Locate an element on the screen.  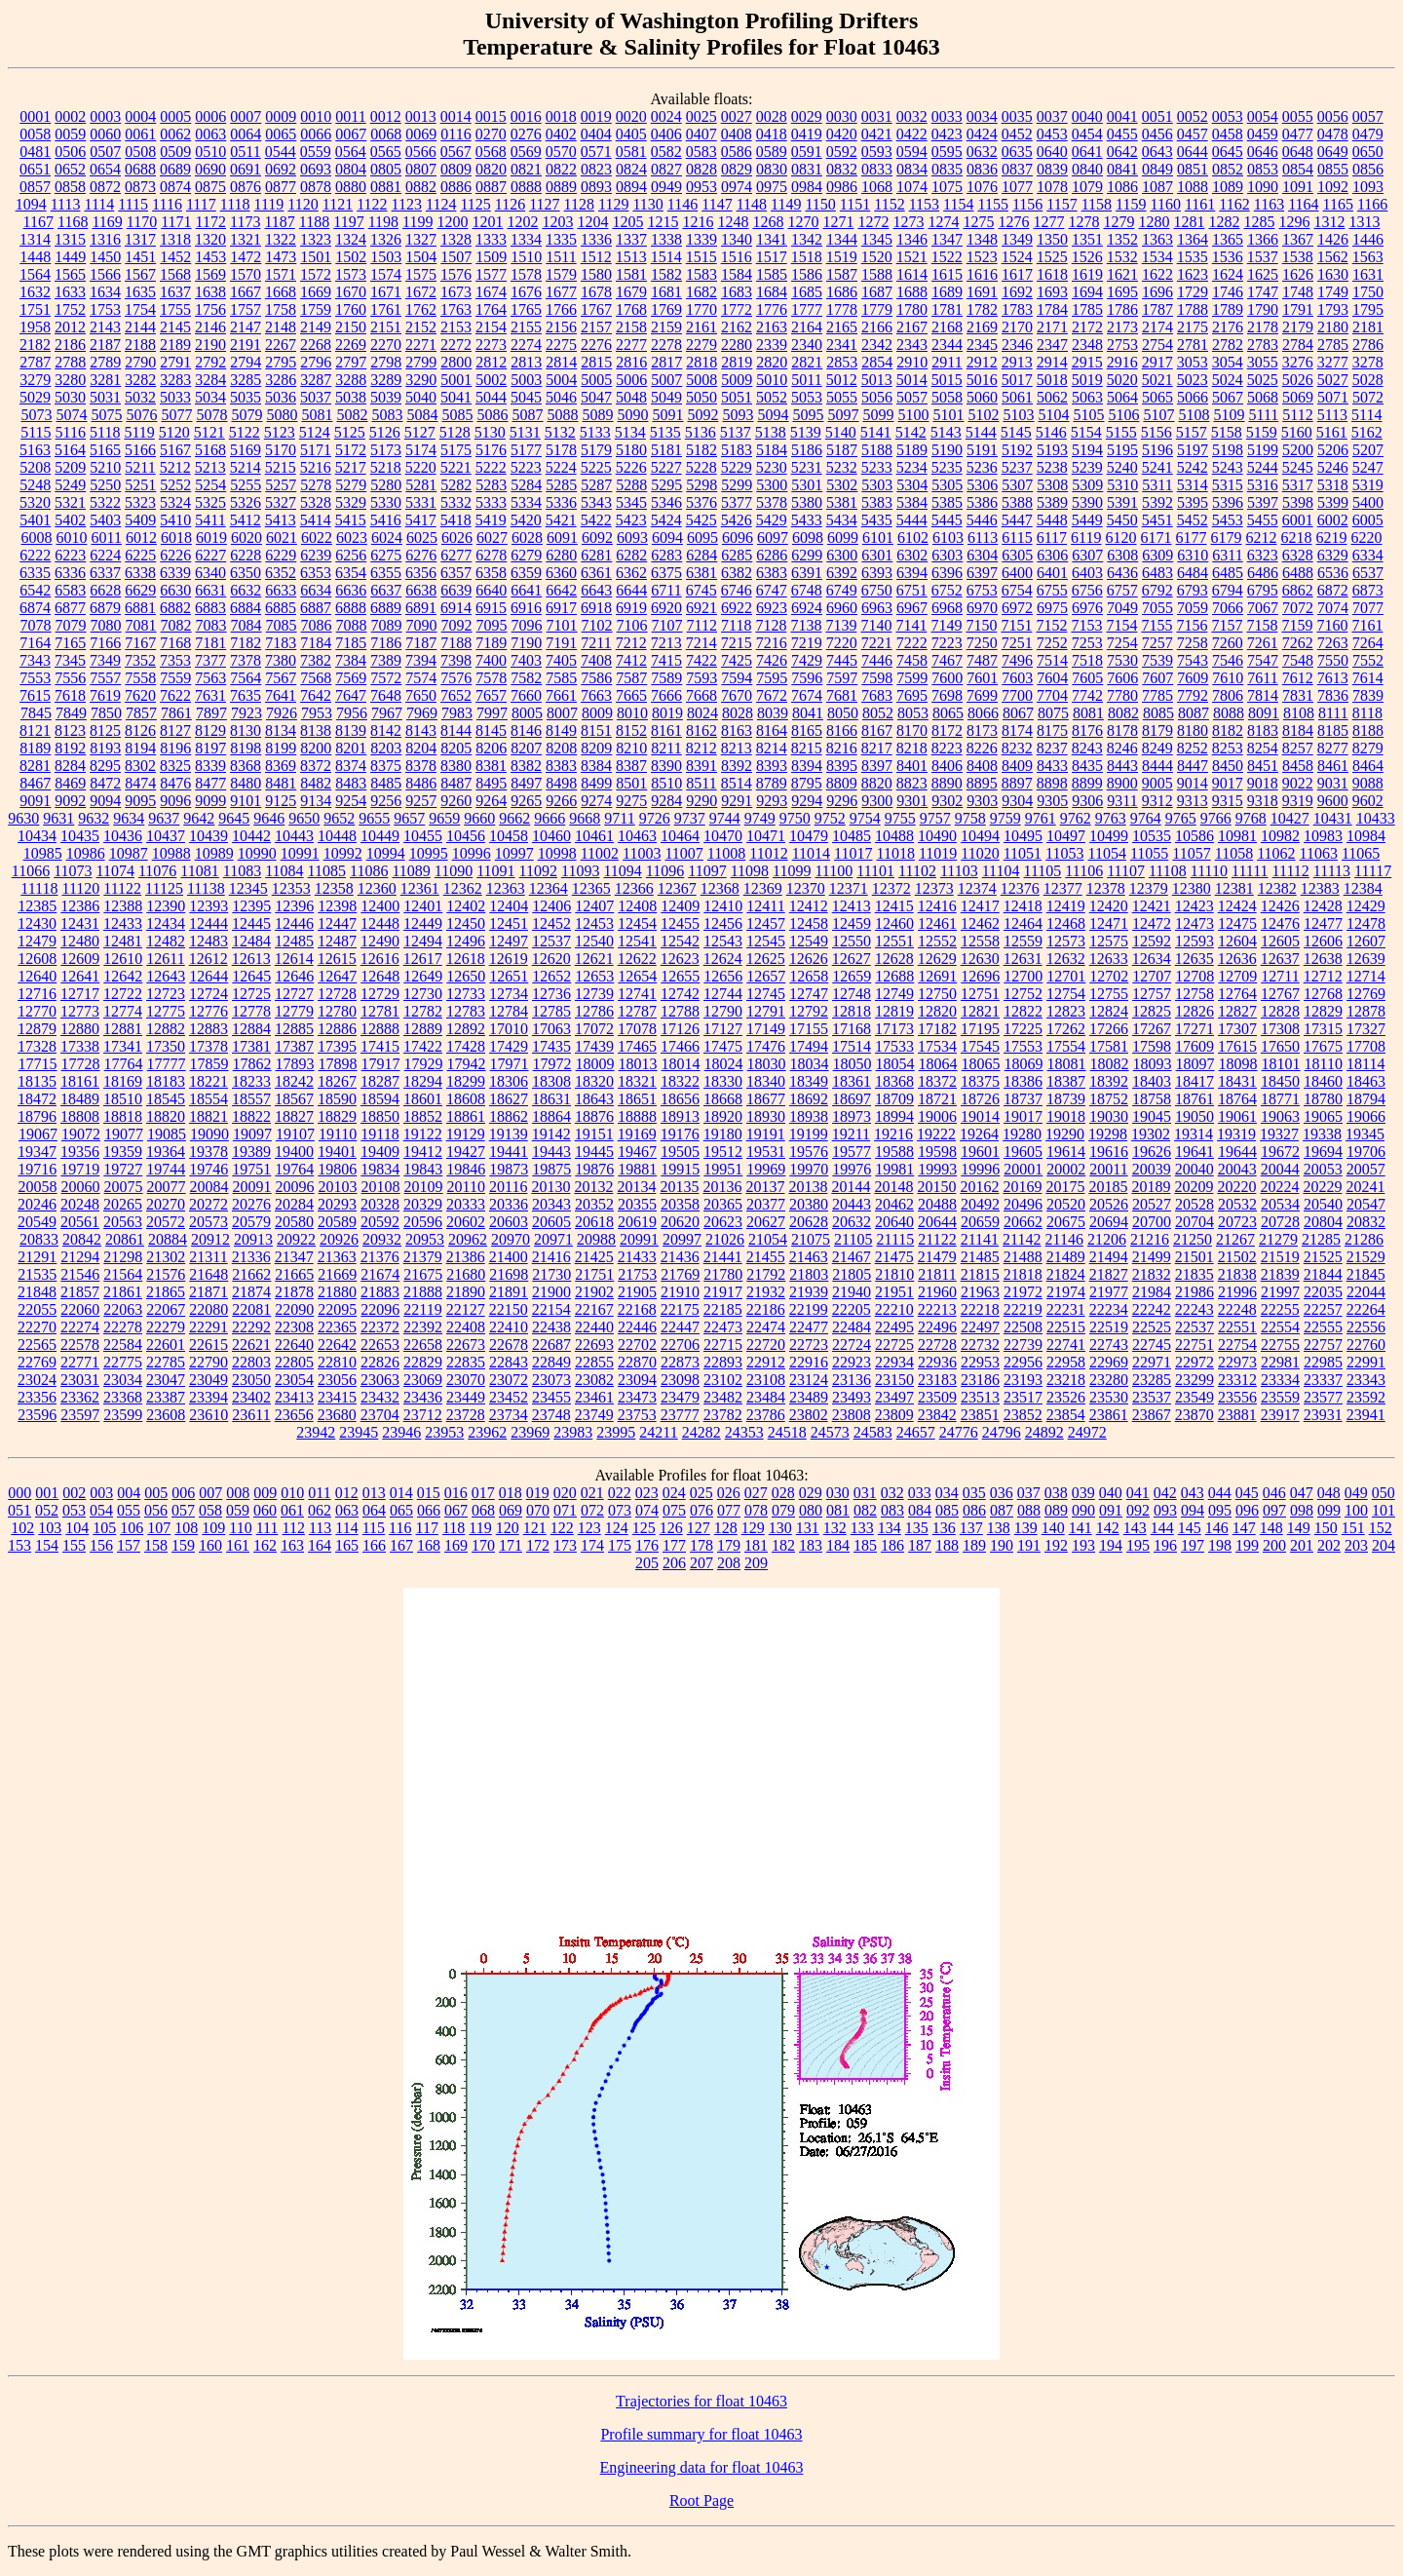
7253 is located at coordinates (1087, 642).